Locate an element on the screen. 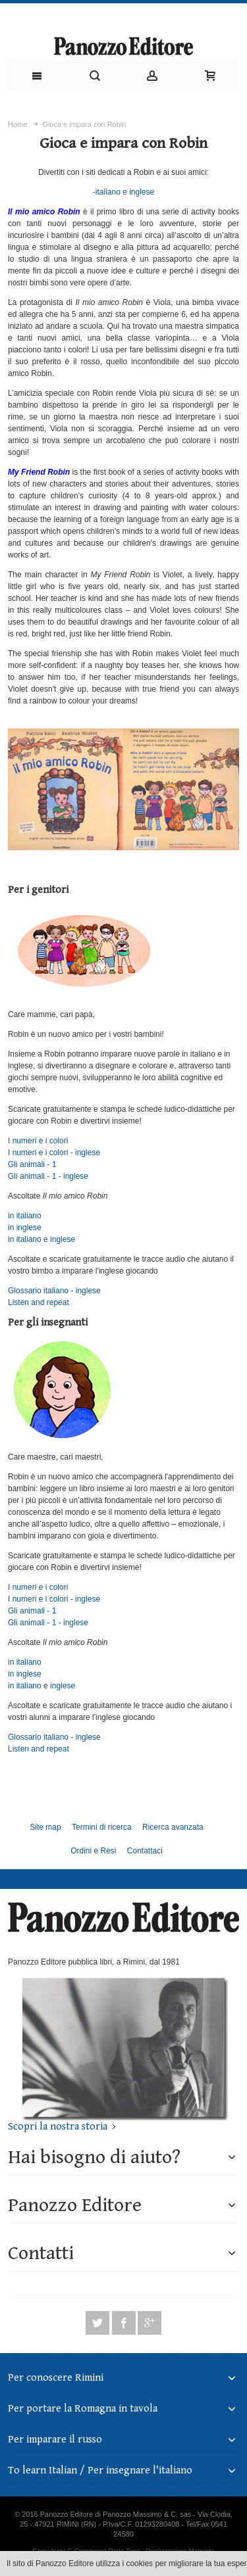 The image size is (247, 2576). Ordini e Resi is located at coordinates (93, 1850).